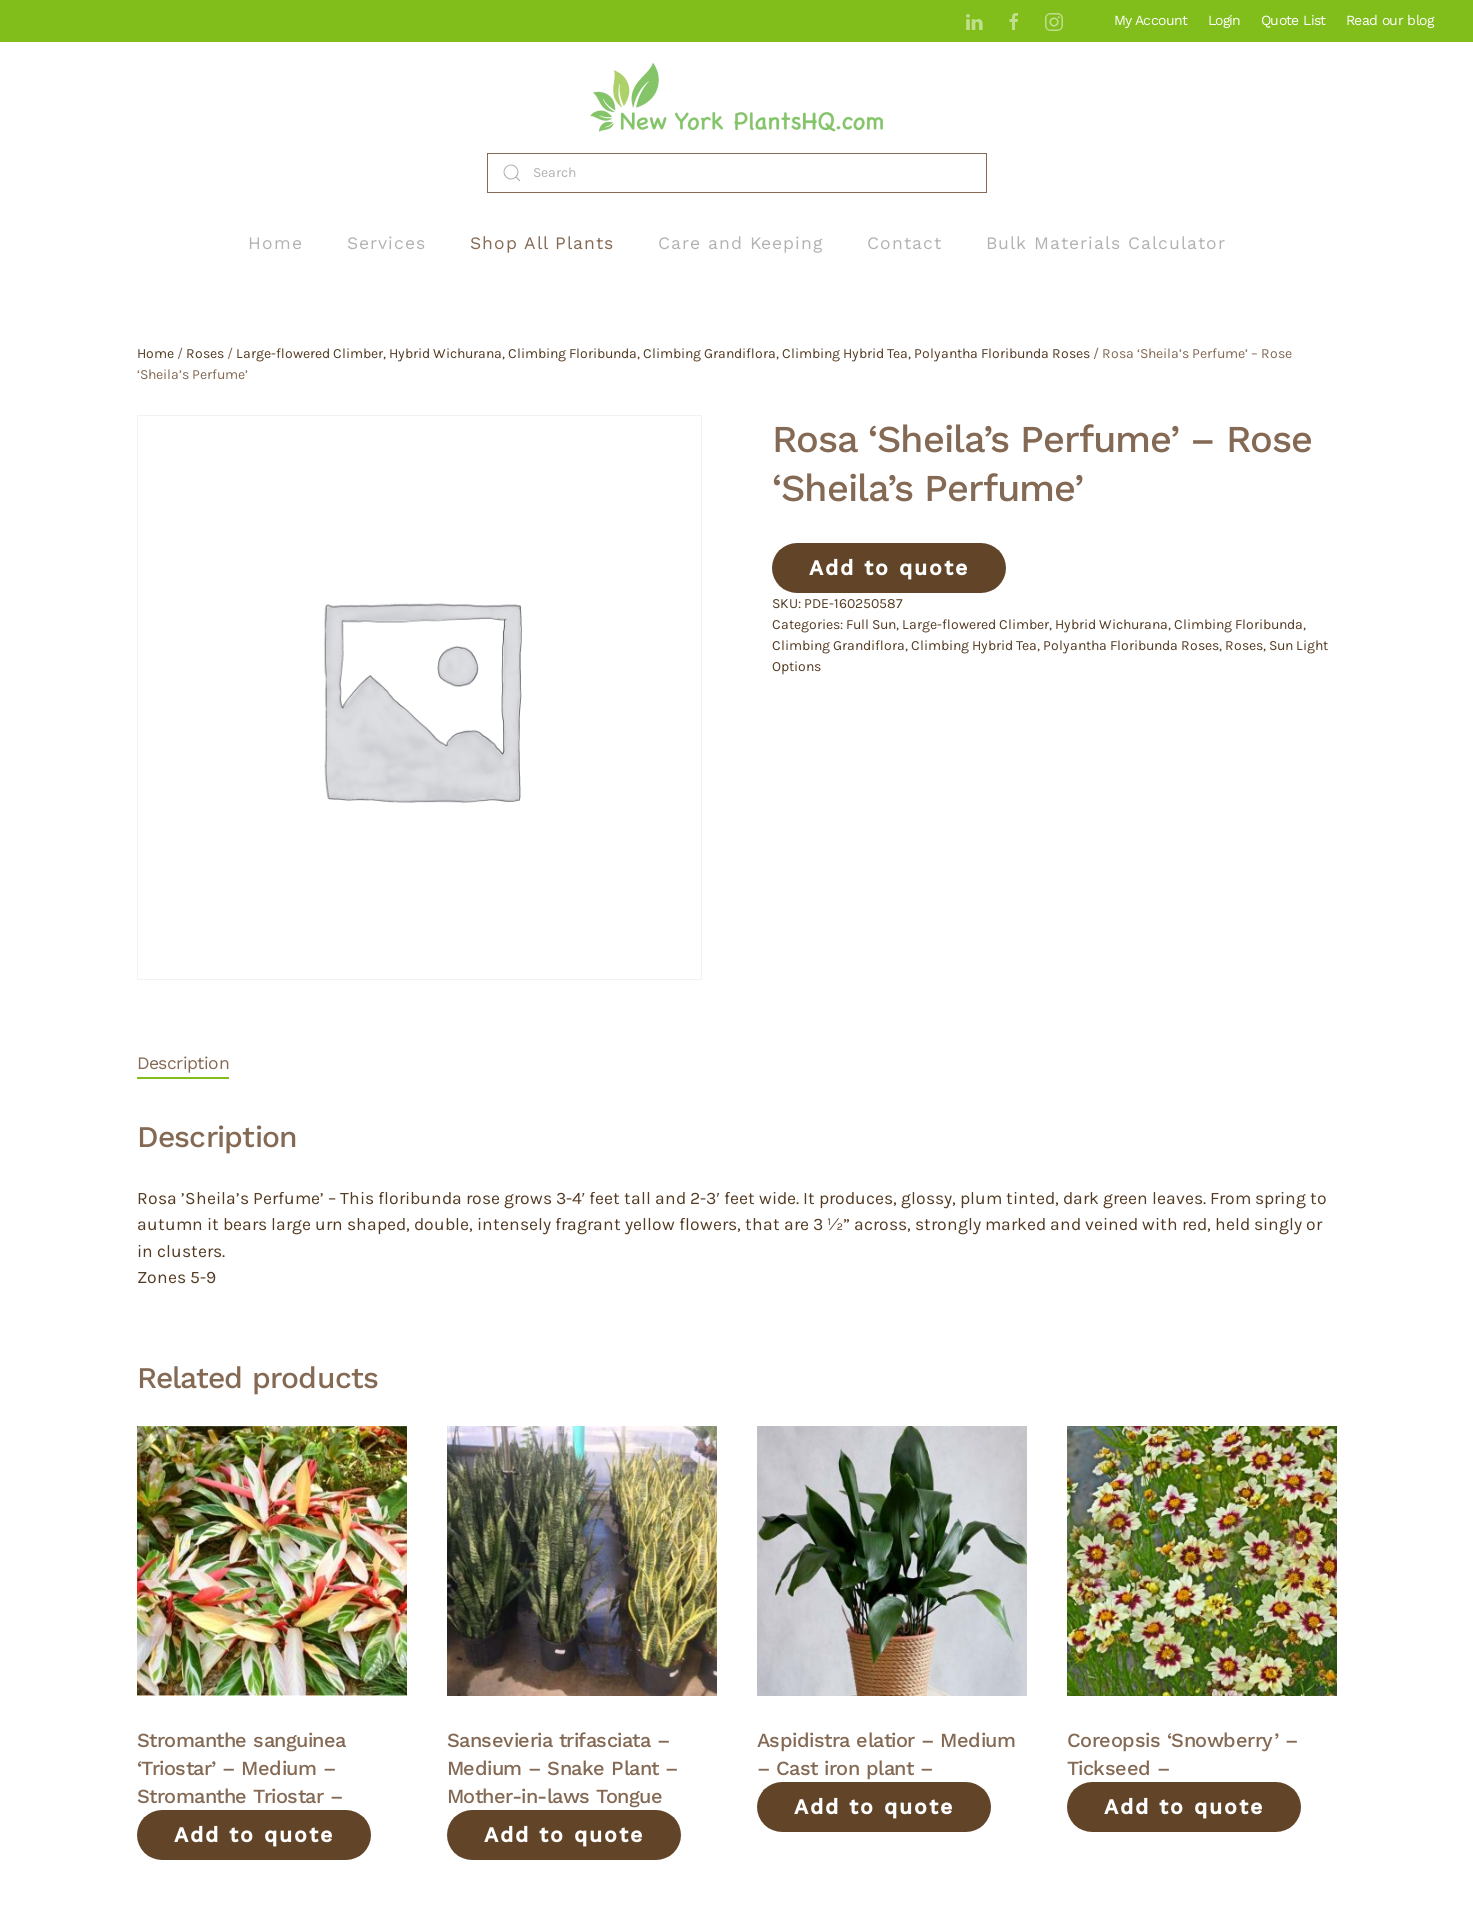  I want to click on Shop All Plants, so click(542, 243).